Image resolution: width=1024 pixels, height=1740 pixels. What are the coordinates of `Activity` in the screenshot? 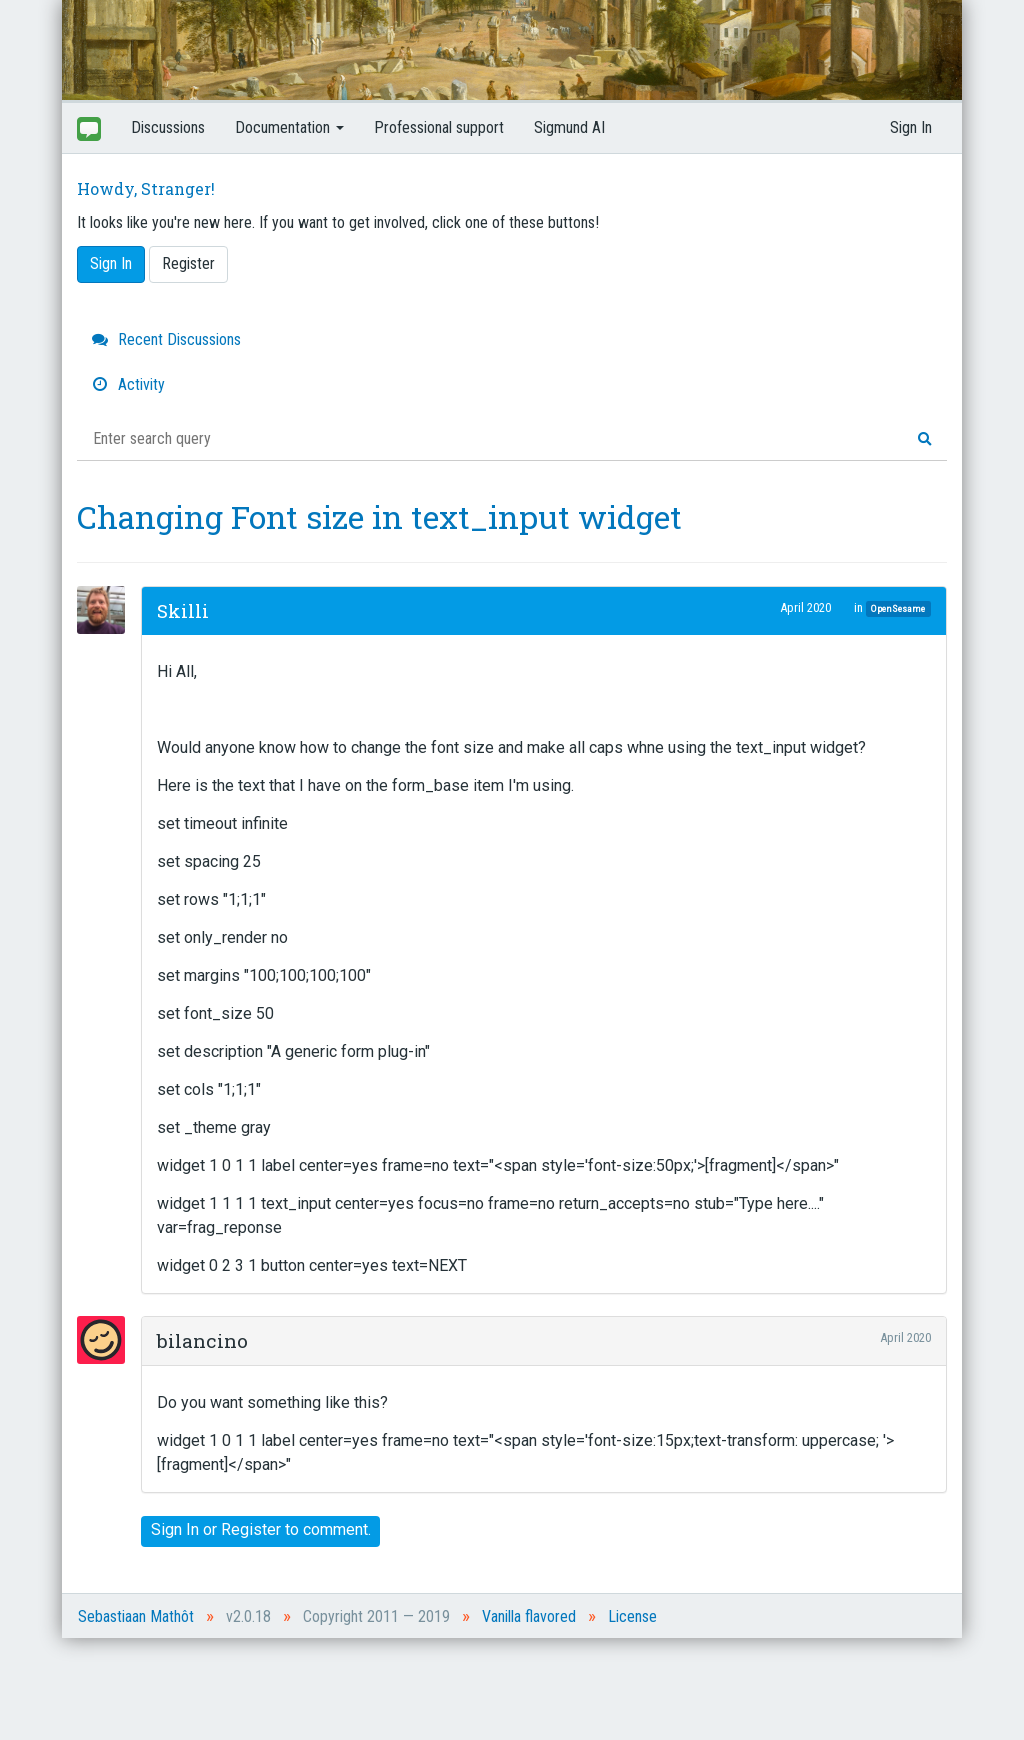 It's located at (128, 384).